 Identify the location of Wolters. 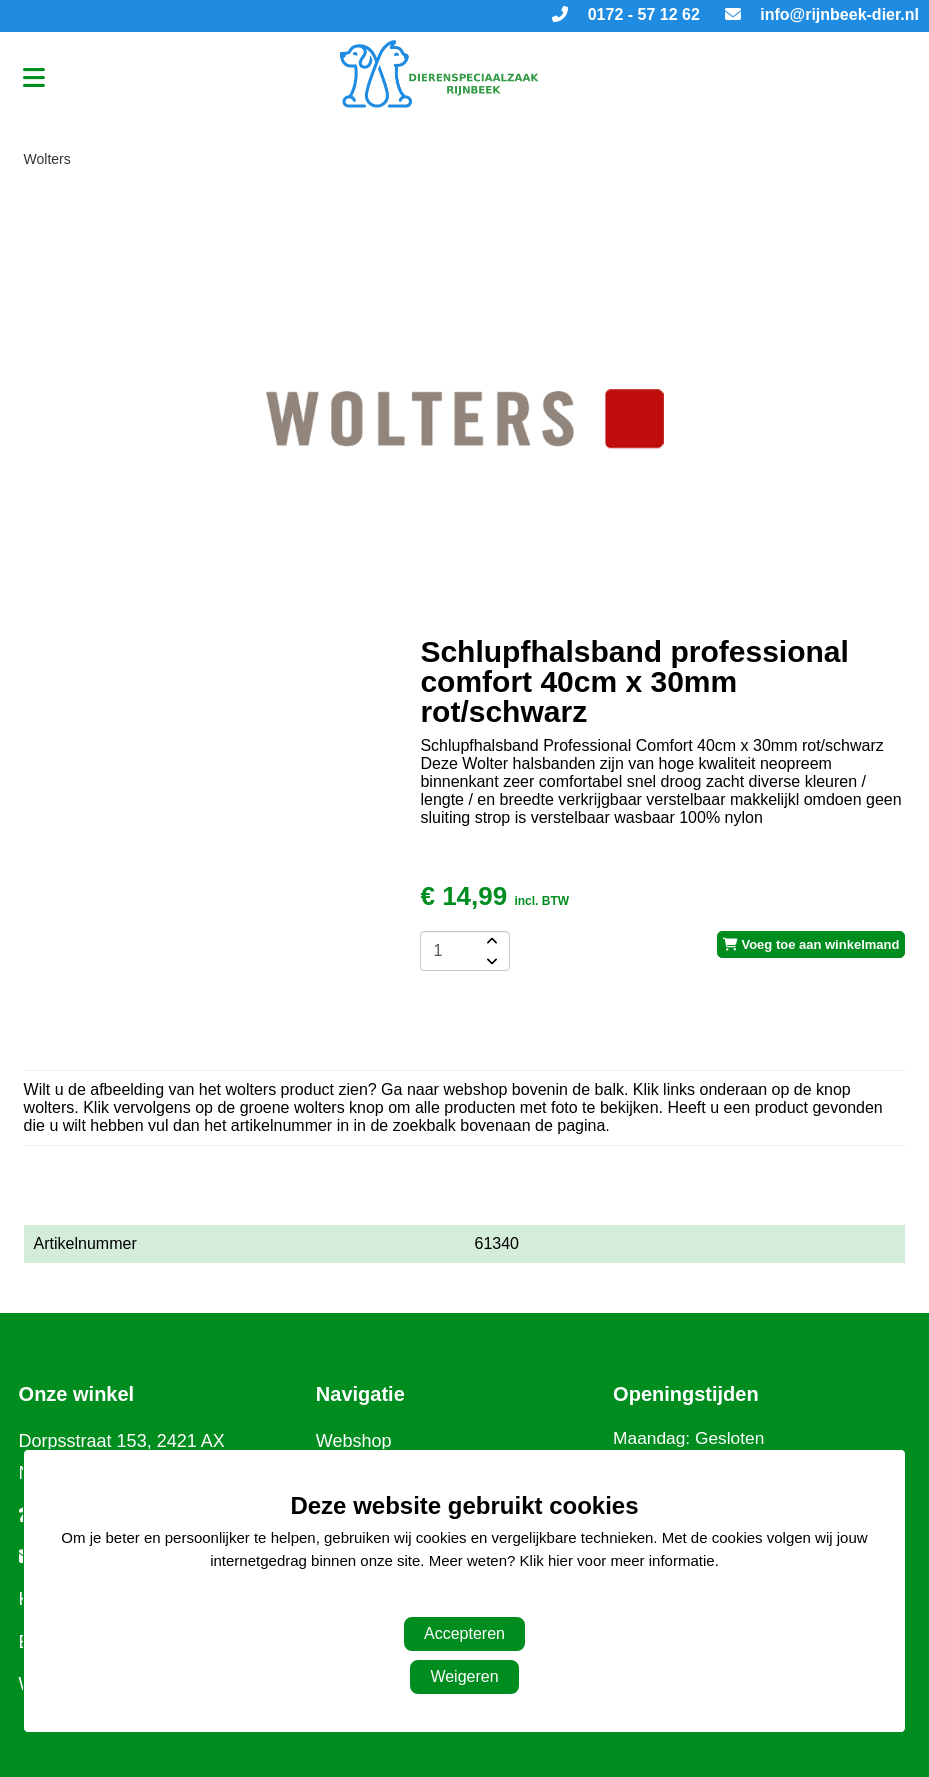
(47, 159).